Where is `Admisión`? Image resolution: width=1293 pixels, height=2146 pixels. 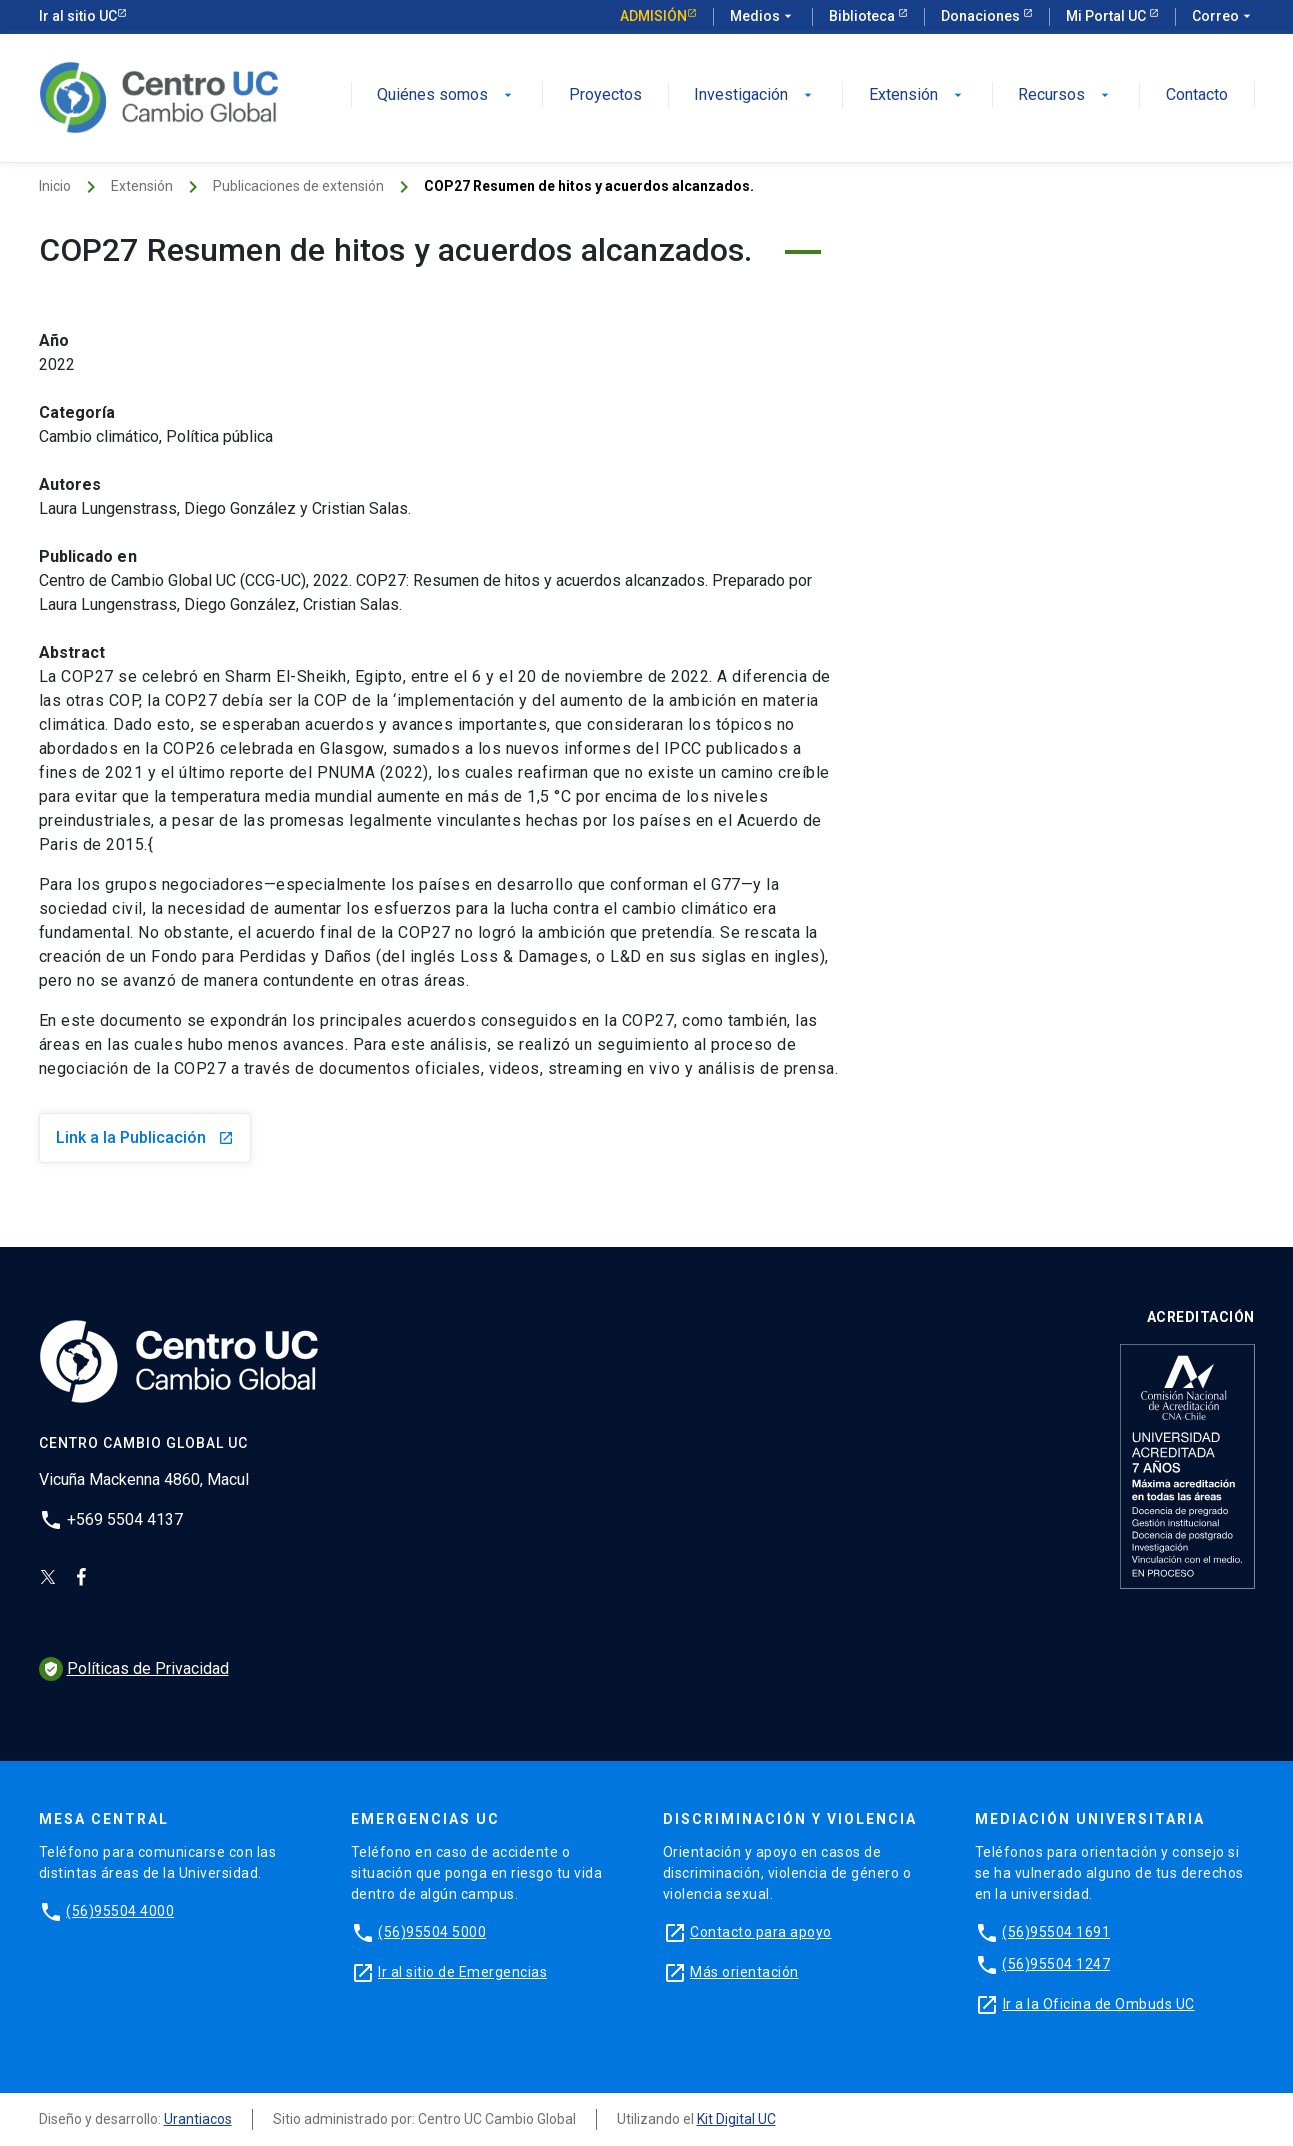 Admisión is located at coordinates (653, 16).